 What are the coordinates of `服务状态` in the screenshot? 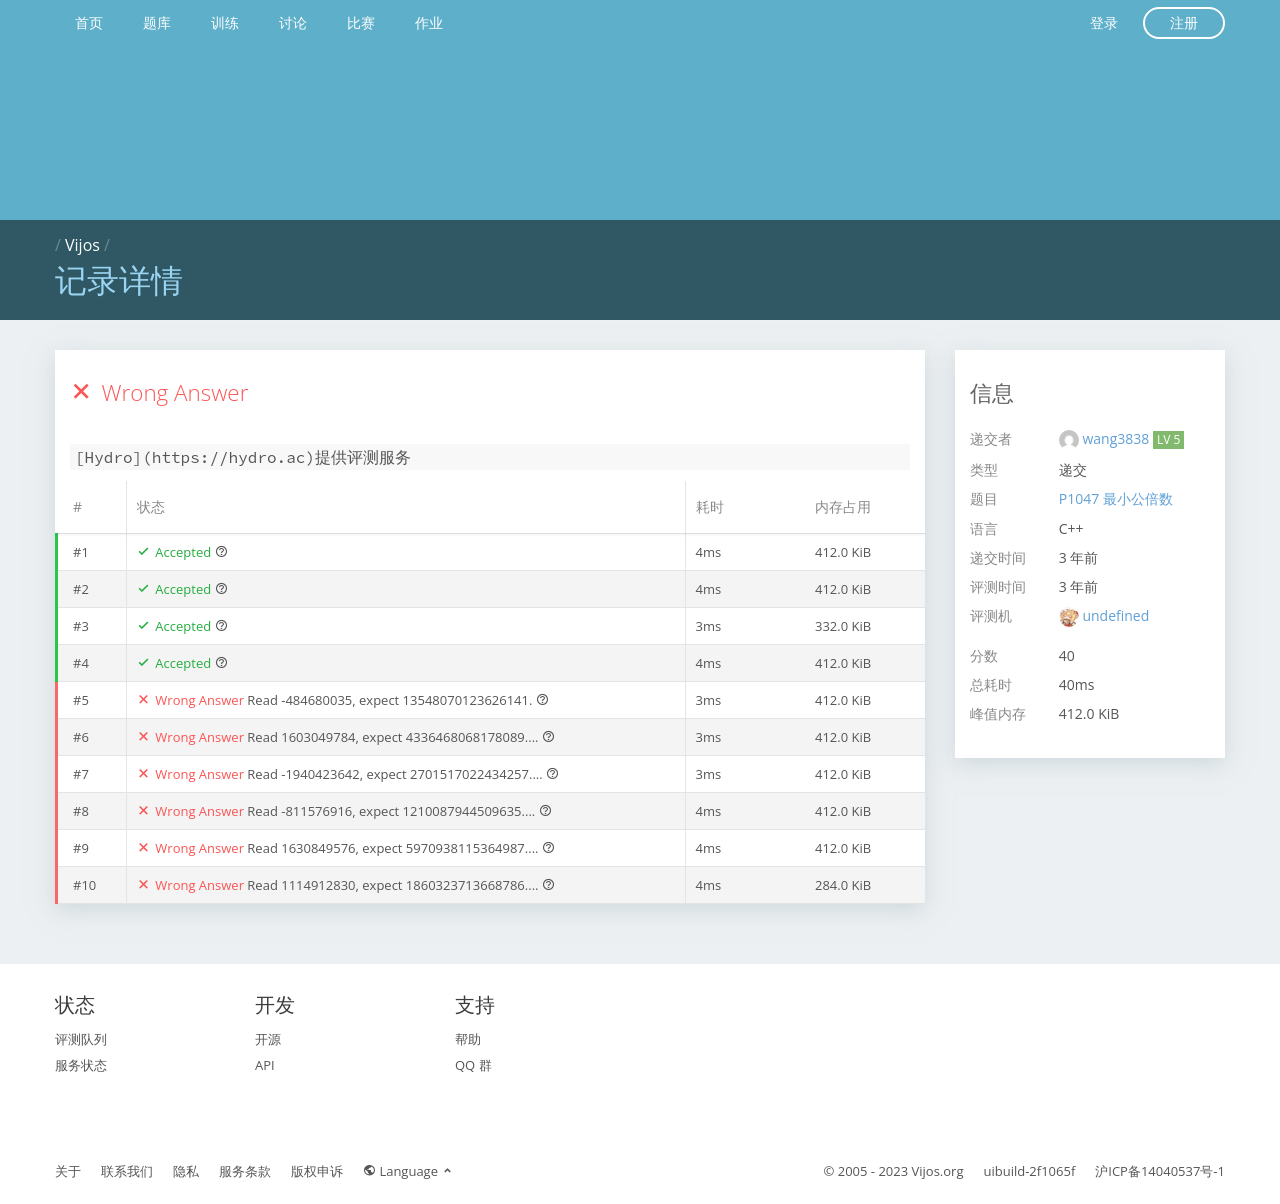 It's located at (81, 1065).